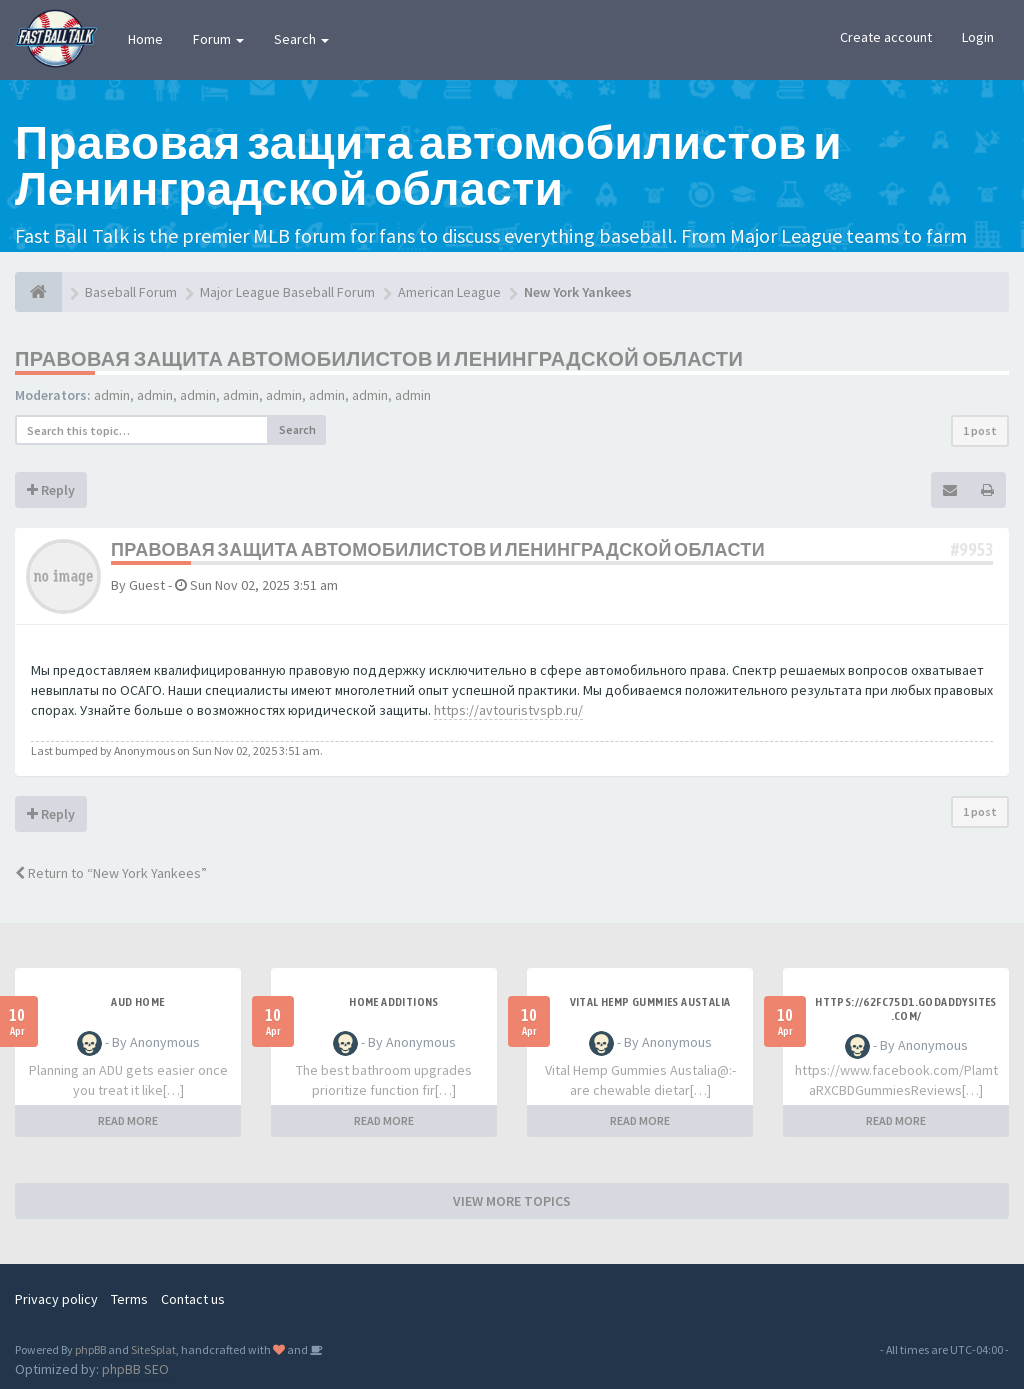 The height and width of the screenshot is (1389, 1024). Describe the element at coordinates (508, 710) in the screenshot. I see `https://avtouristvspb.ru/` at that location.